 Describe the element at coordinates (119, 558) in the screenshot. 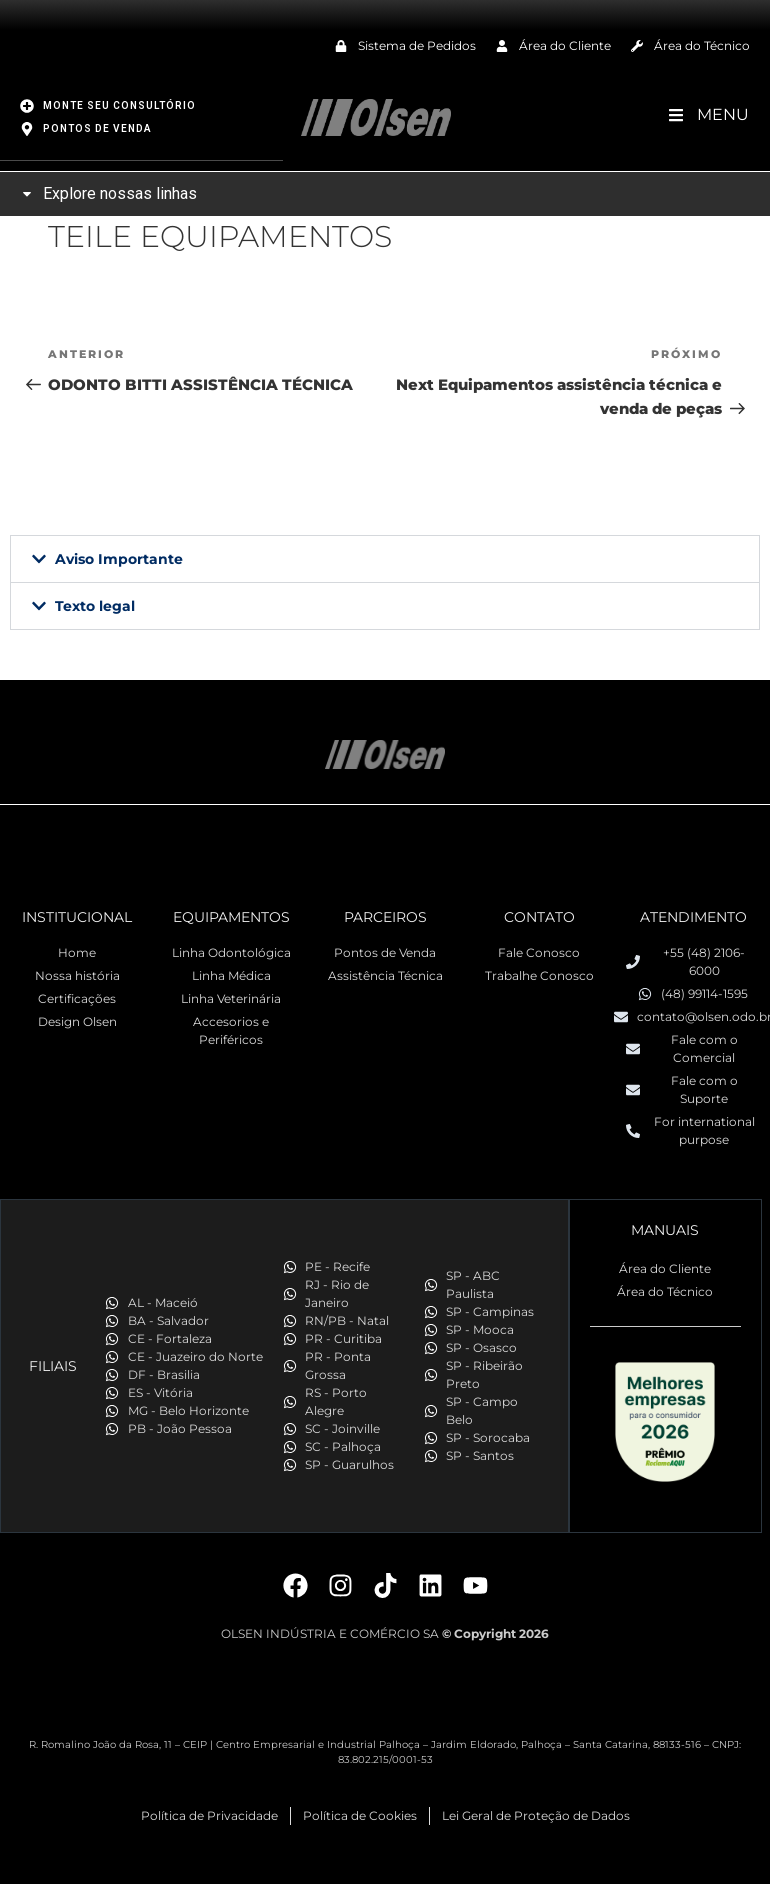

I see `Aviso Importante` at that location.